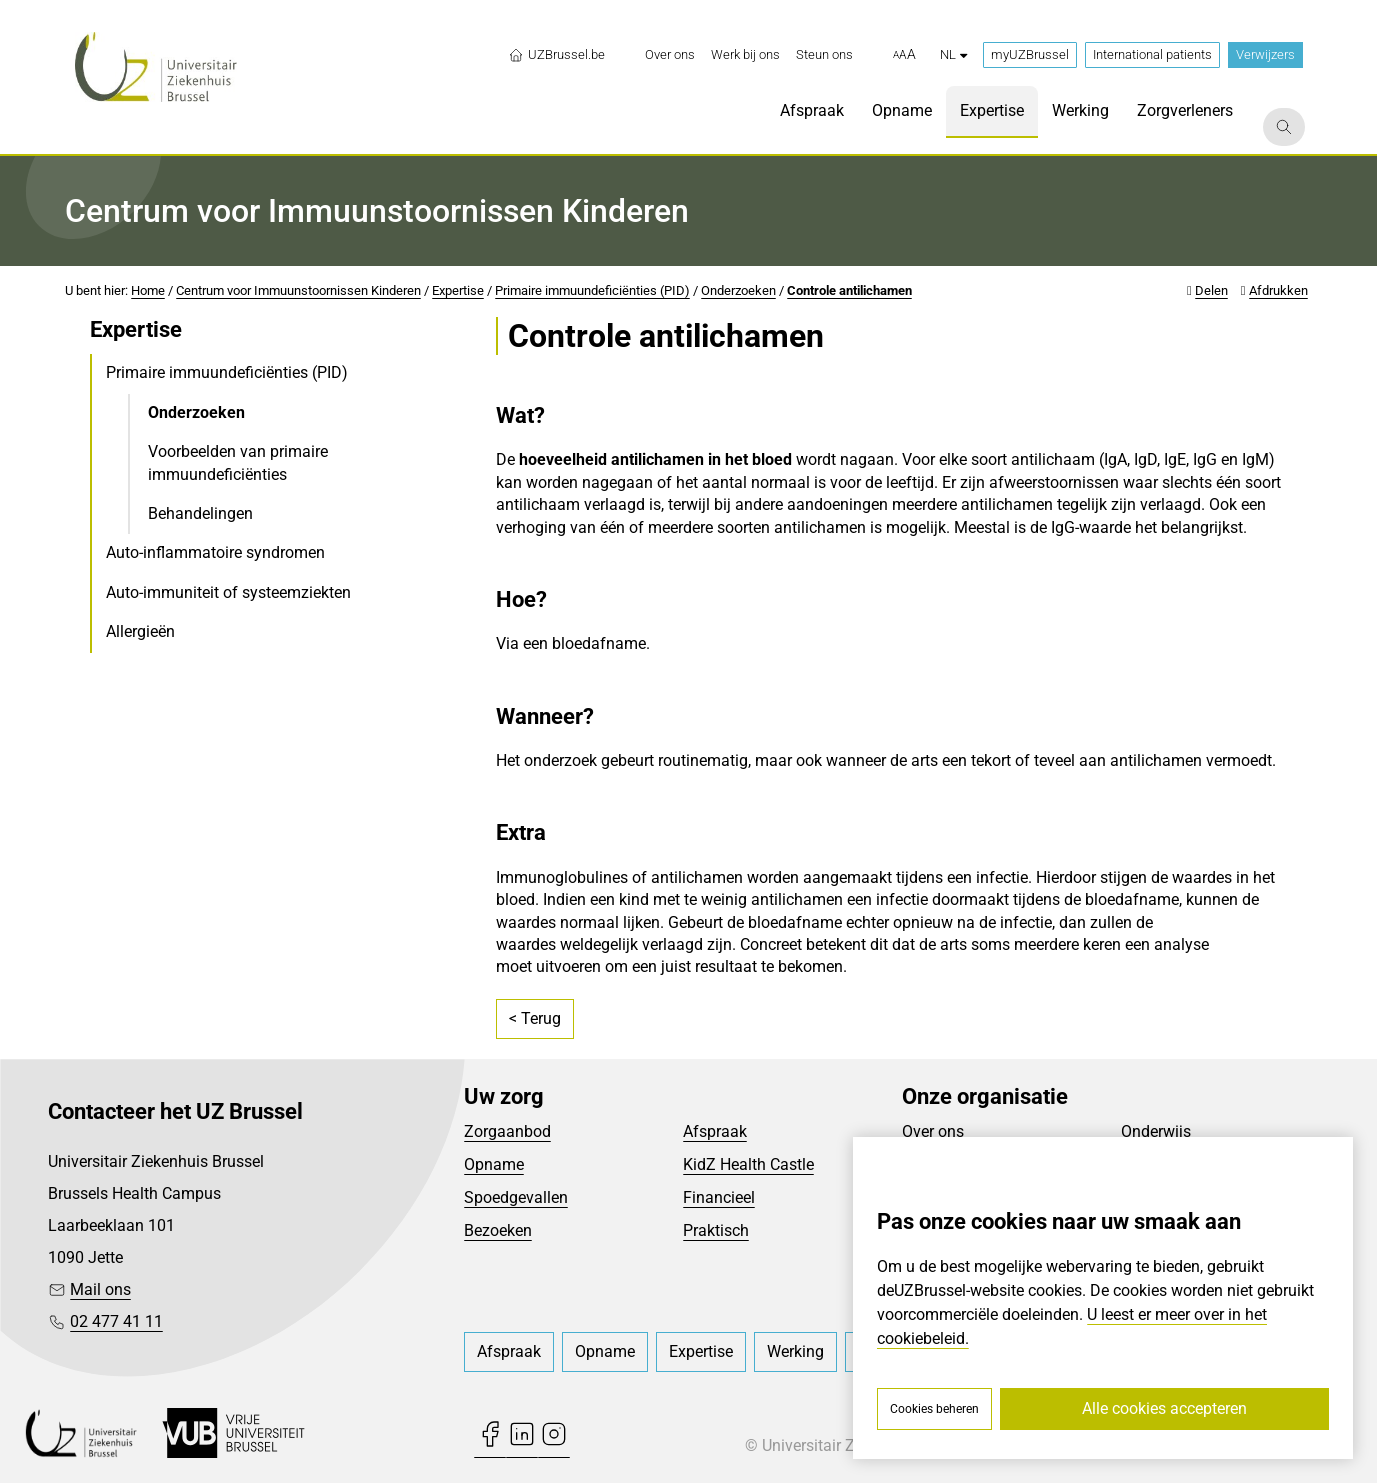  What do you see at coordinates (1156, 1131) in the screenshot?
I see `Onderwijs` at bounding box center [1156, 1131].